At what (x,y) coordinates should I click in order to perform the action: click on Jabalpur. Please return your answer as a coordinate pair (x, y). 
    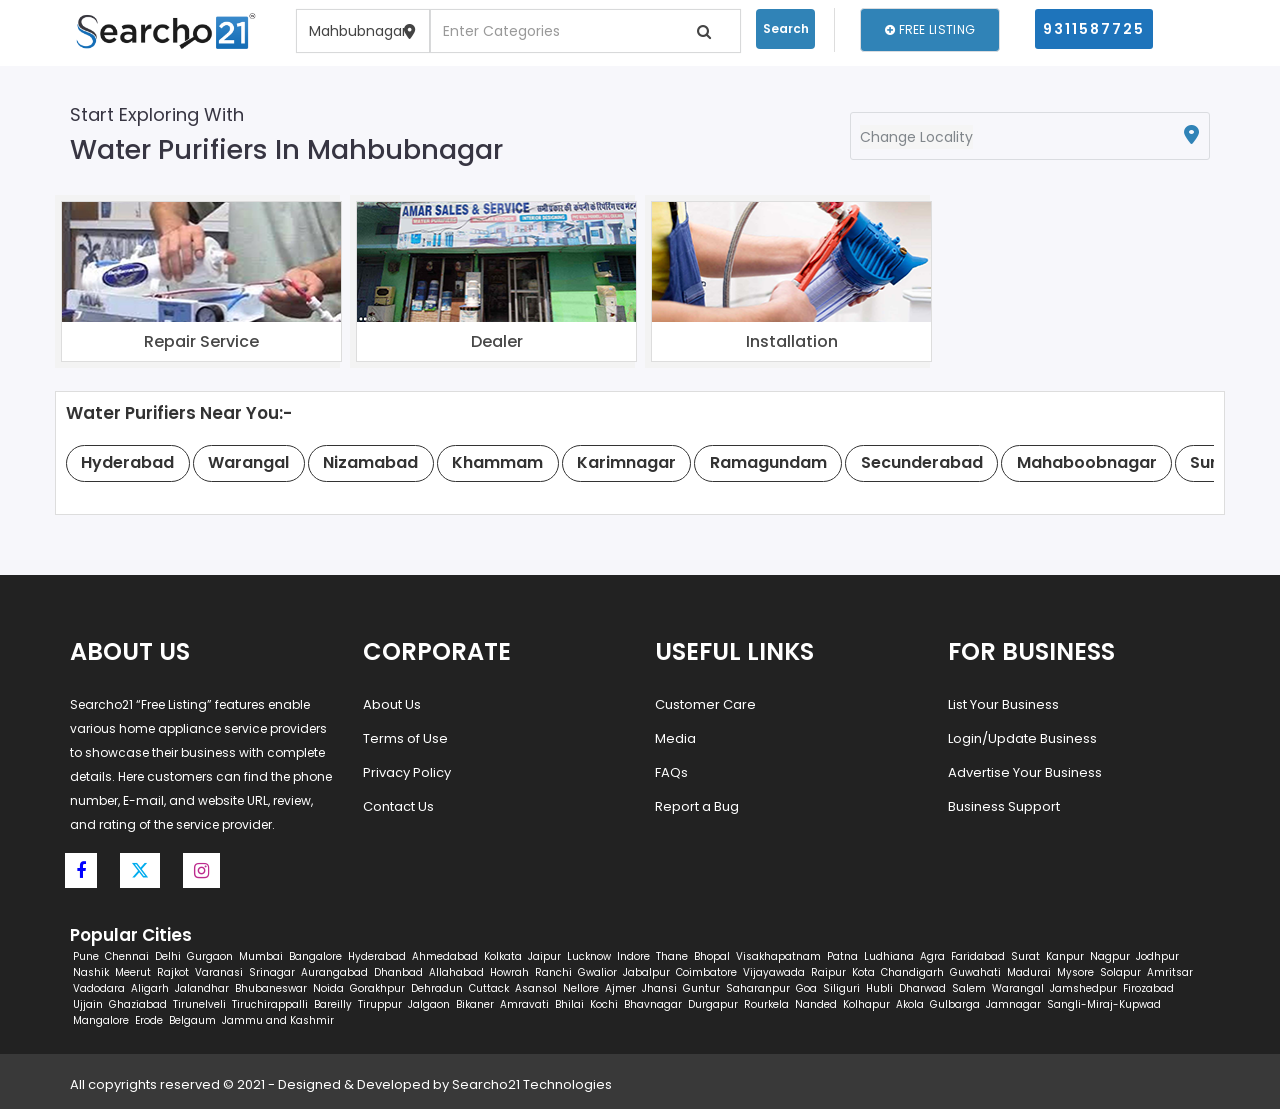
    Looking at the image, I should click on (646, 972).